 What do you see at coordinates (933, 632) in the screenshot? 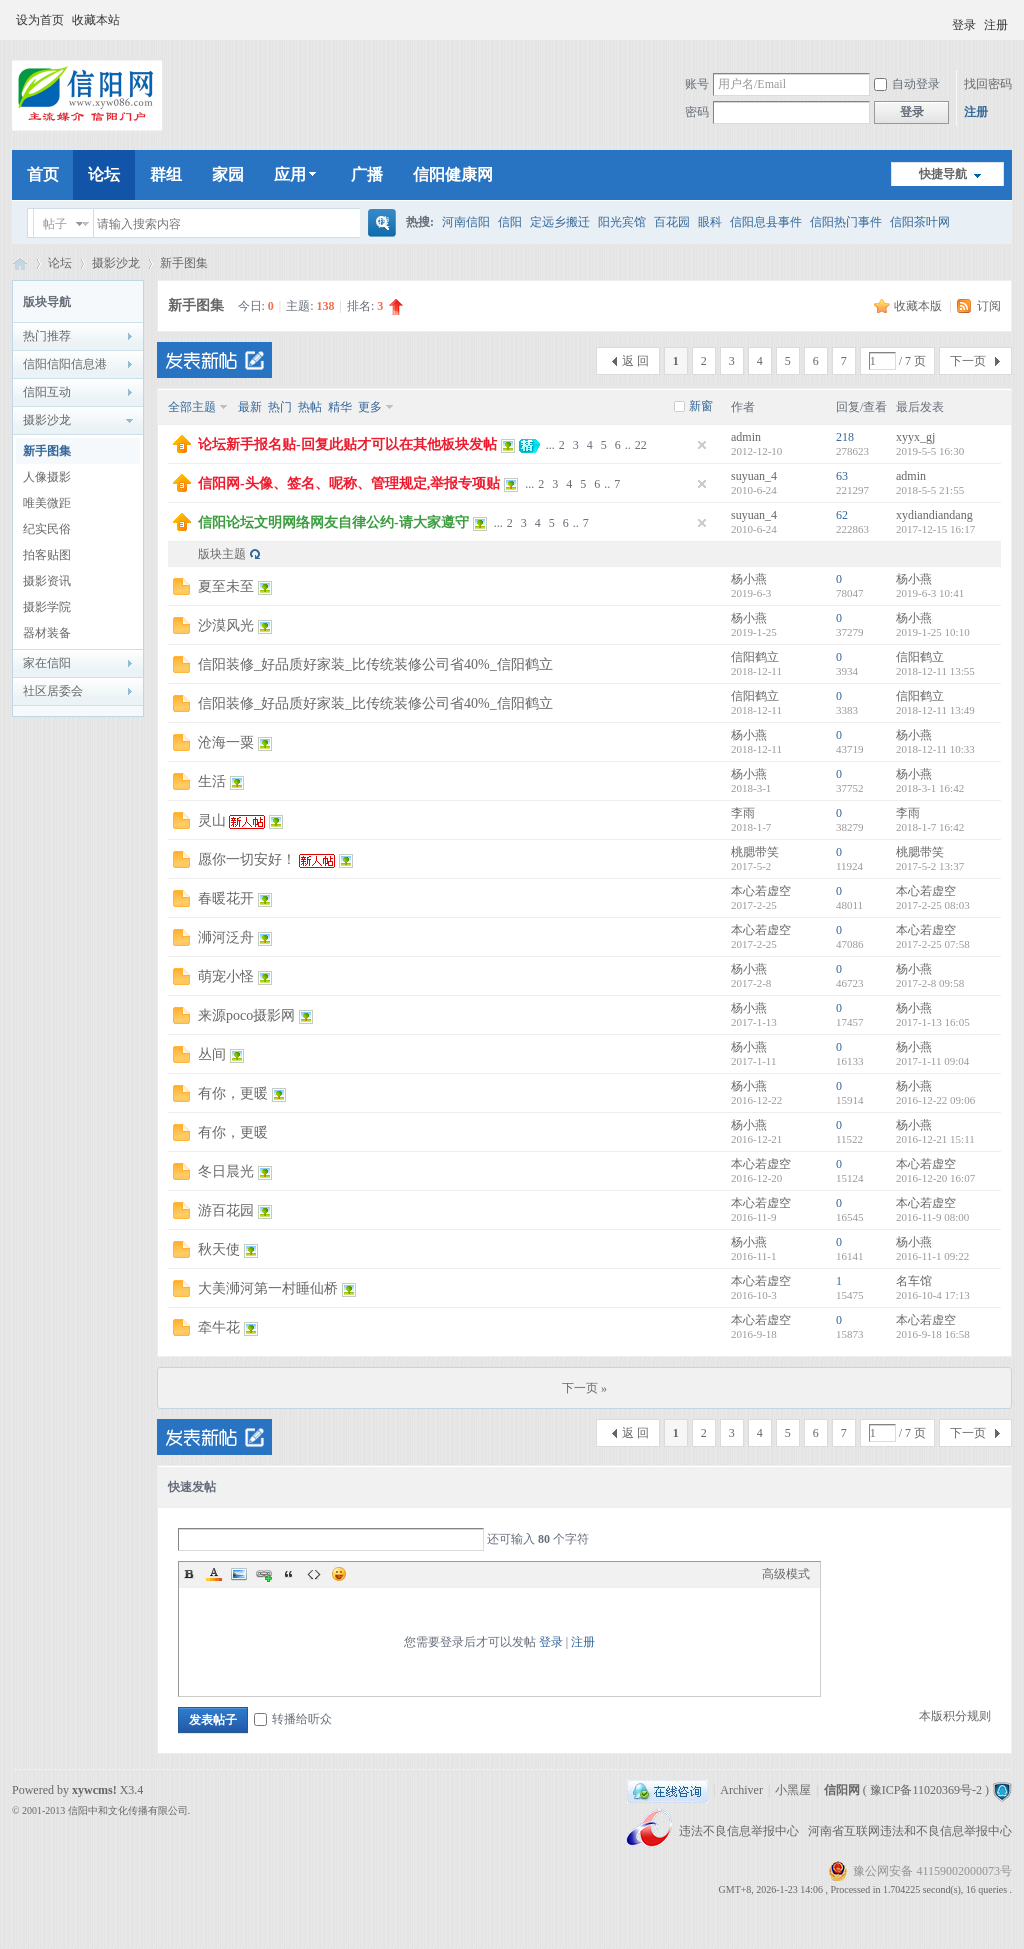
I see `2019-1-25 10:10` at bounding box center [933, 632].